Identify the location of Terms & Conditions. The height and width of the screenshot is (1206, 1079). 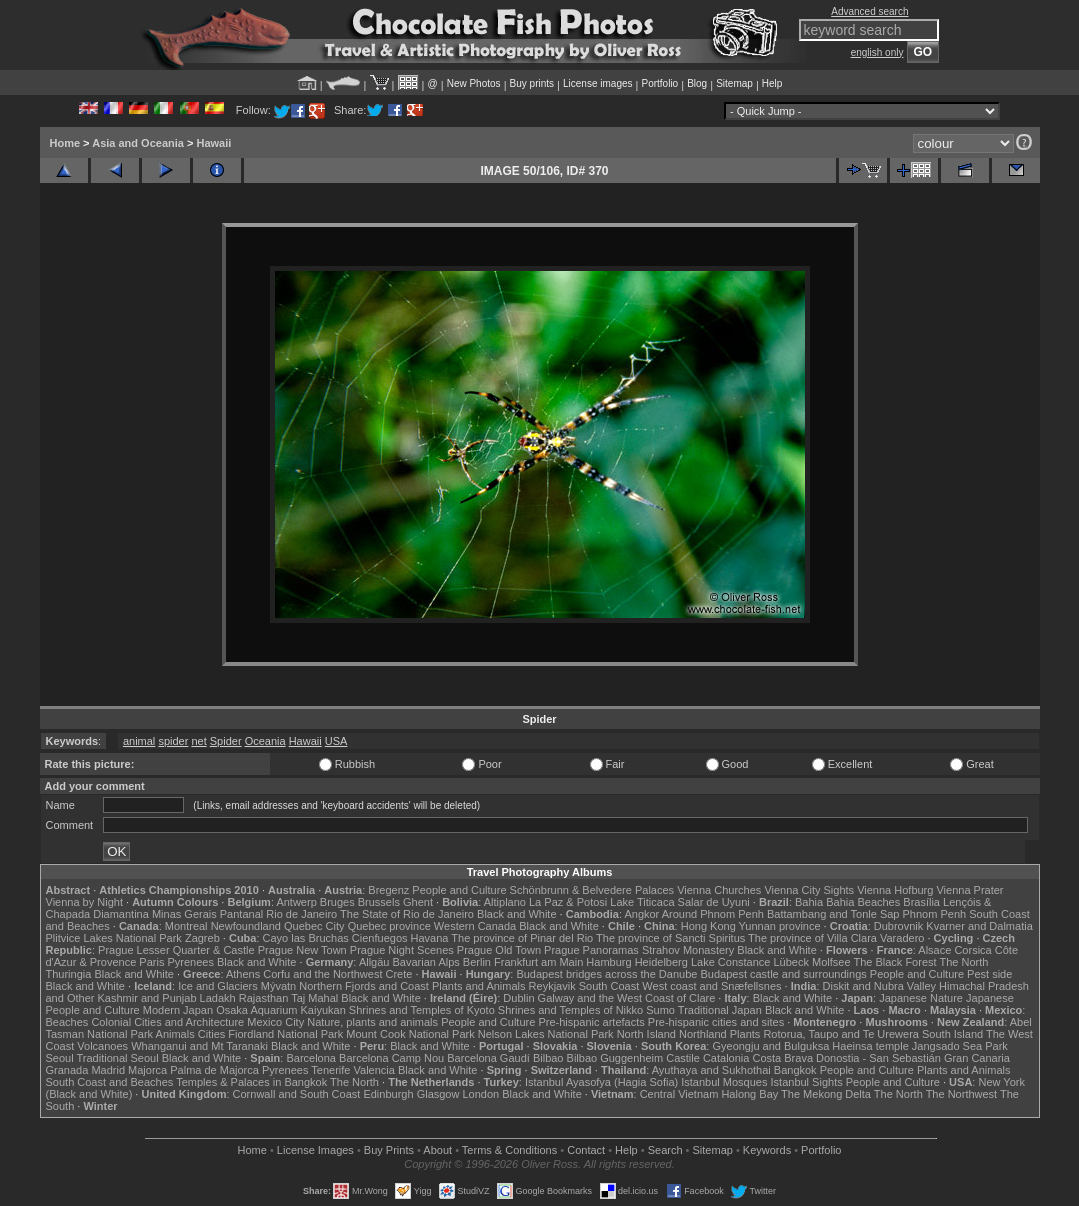
(509, 1150).